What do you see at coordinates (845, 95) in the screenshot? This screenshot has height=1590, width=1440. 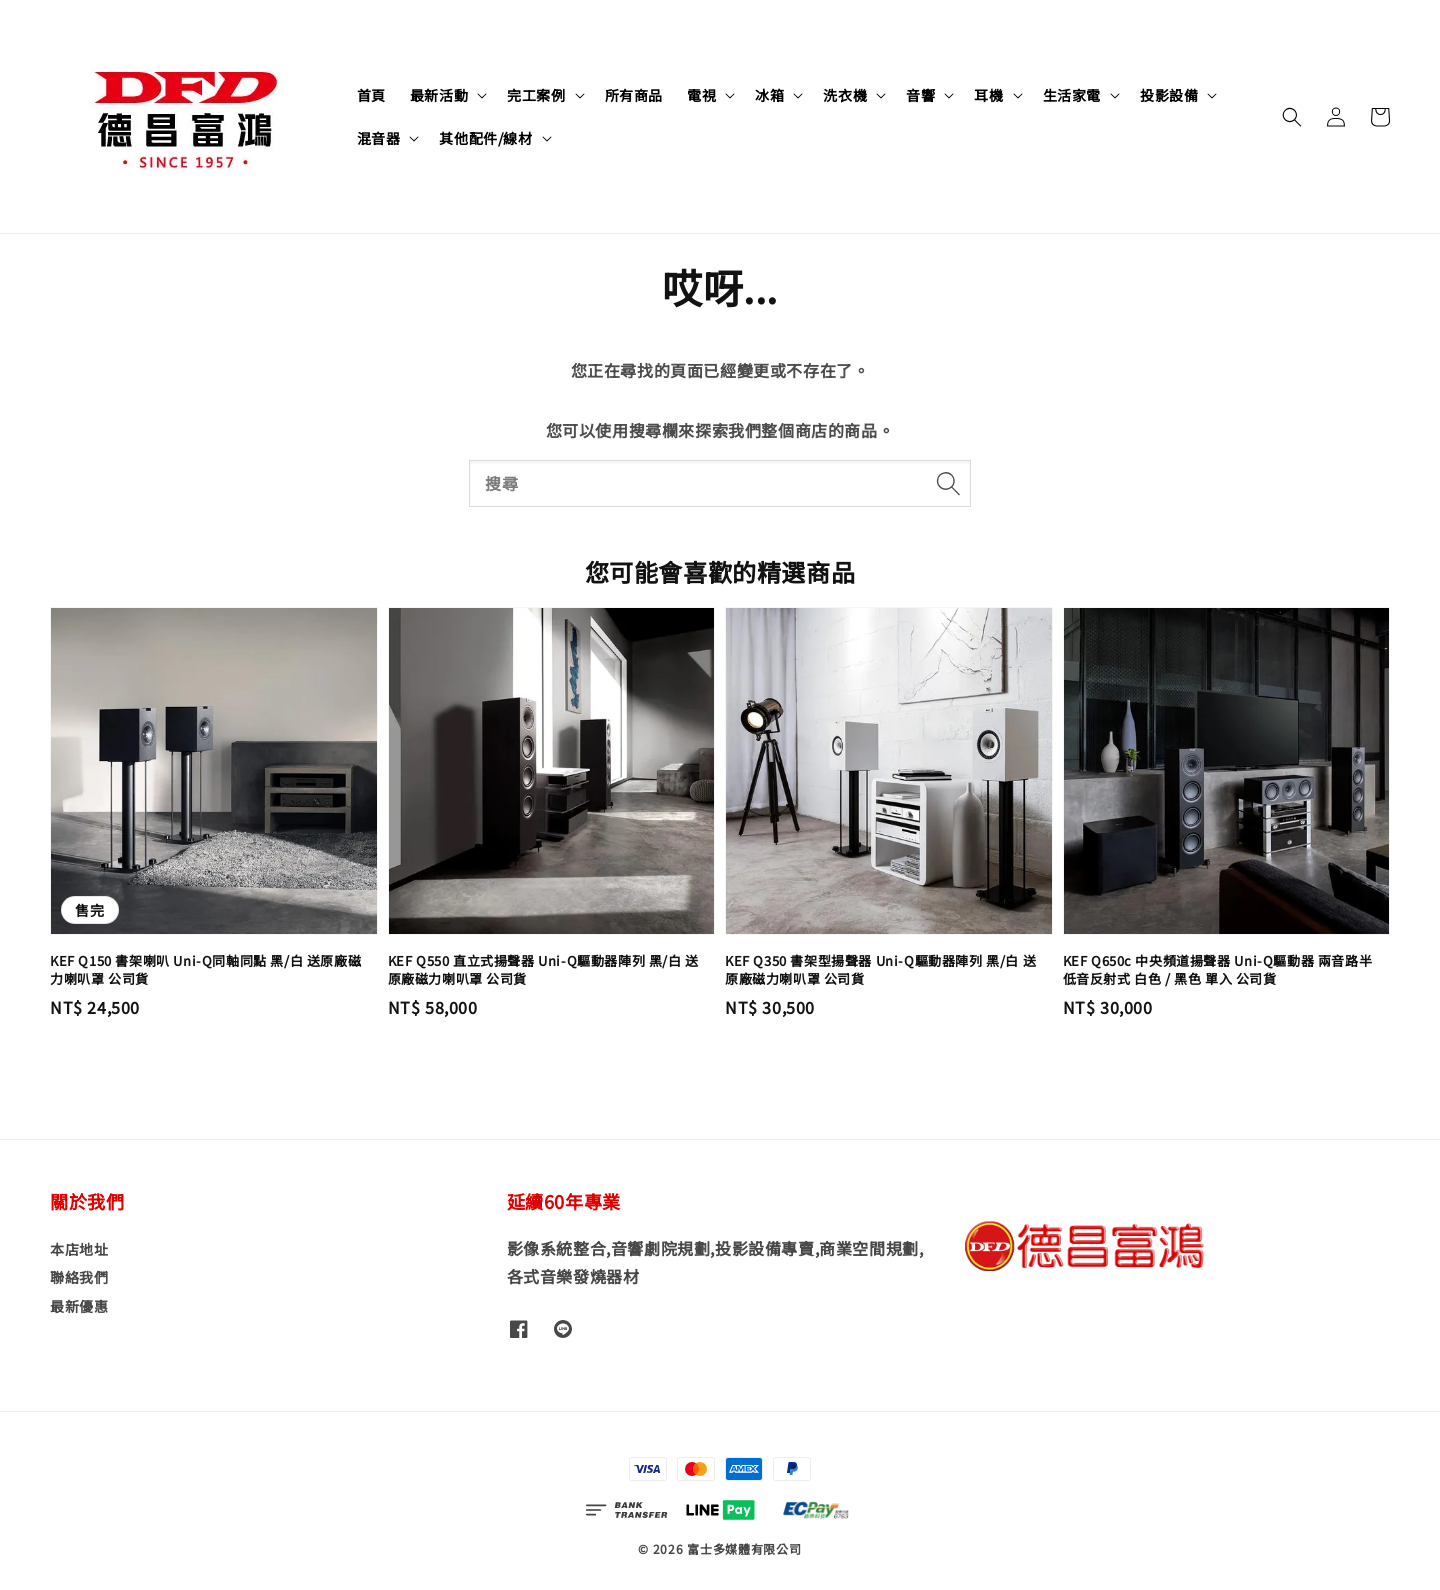 I see `洗衣機` at bounding box center [845, 95].